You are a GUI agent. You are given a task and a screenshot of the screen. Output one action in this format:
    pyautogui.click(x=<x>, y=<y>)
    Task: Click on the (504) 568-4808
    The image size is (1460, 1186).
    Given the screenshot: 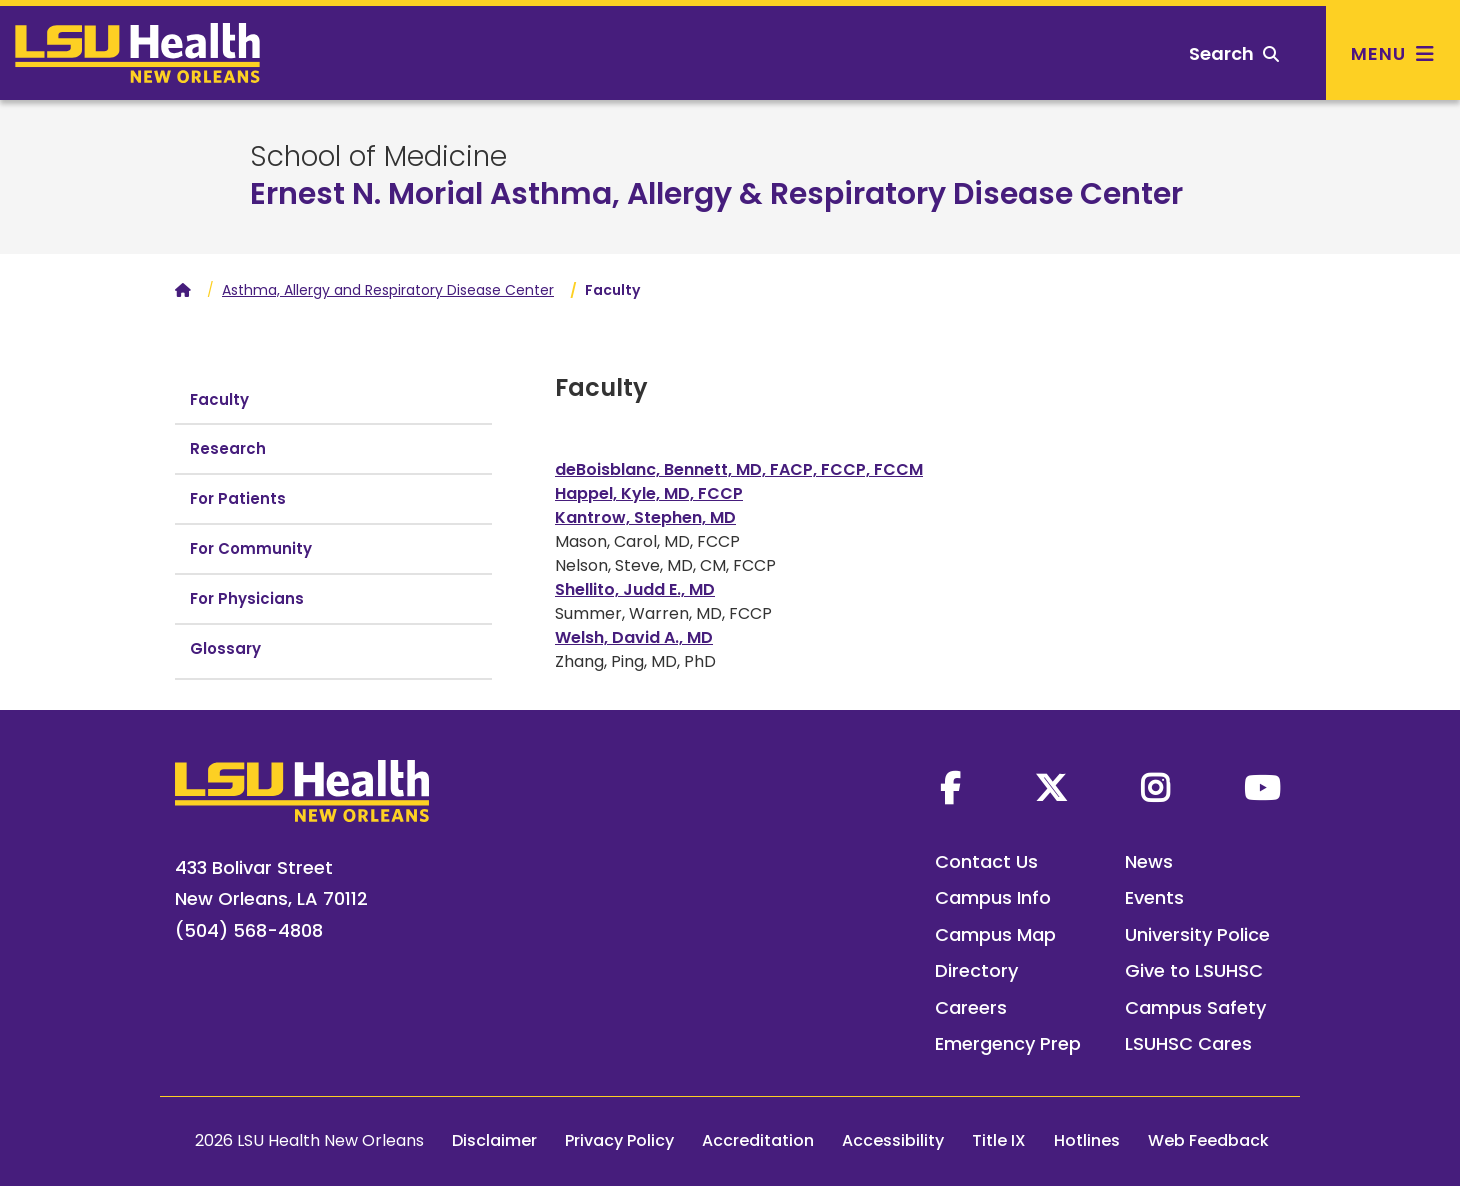 What is the action you would take?
    pyautogui.click(x=249, y=930)
    